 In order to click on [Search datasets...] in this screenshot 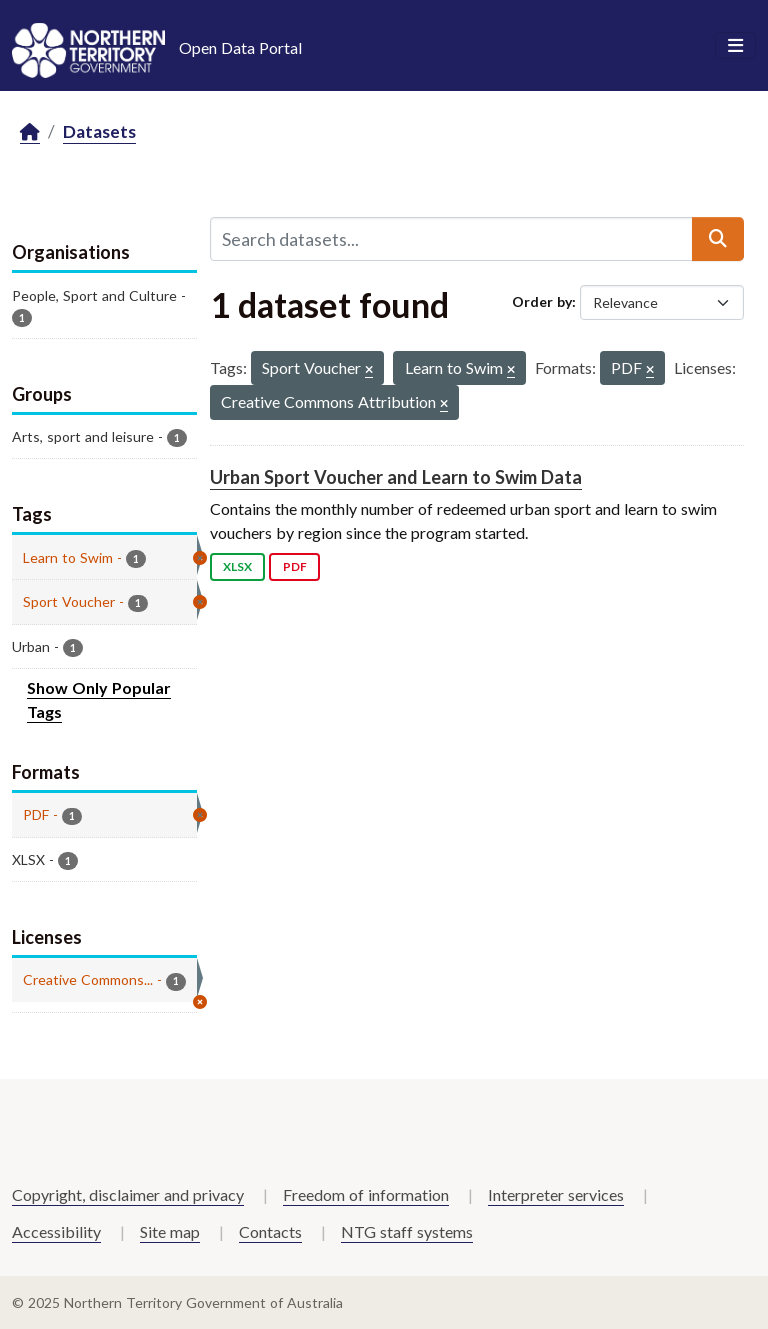, I will do `click(451, 239)`.